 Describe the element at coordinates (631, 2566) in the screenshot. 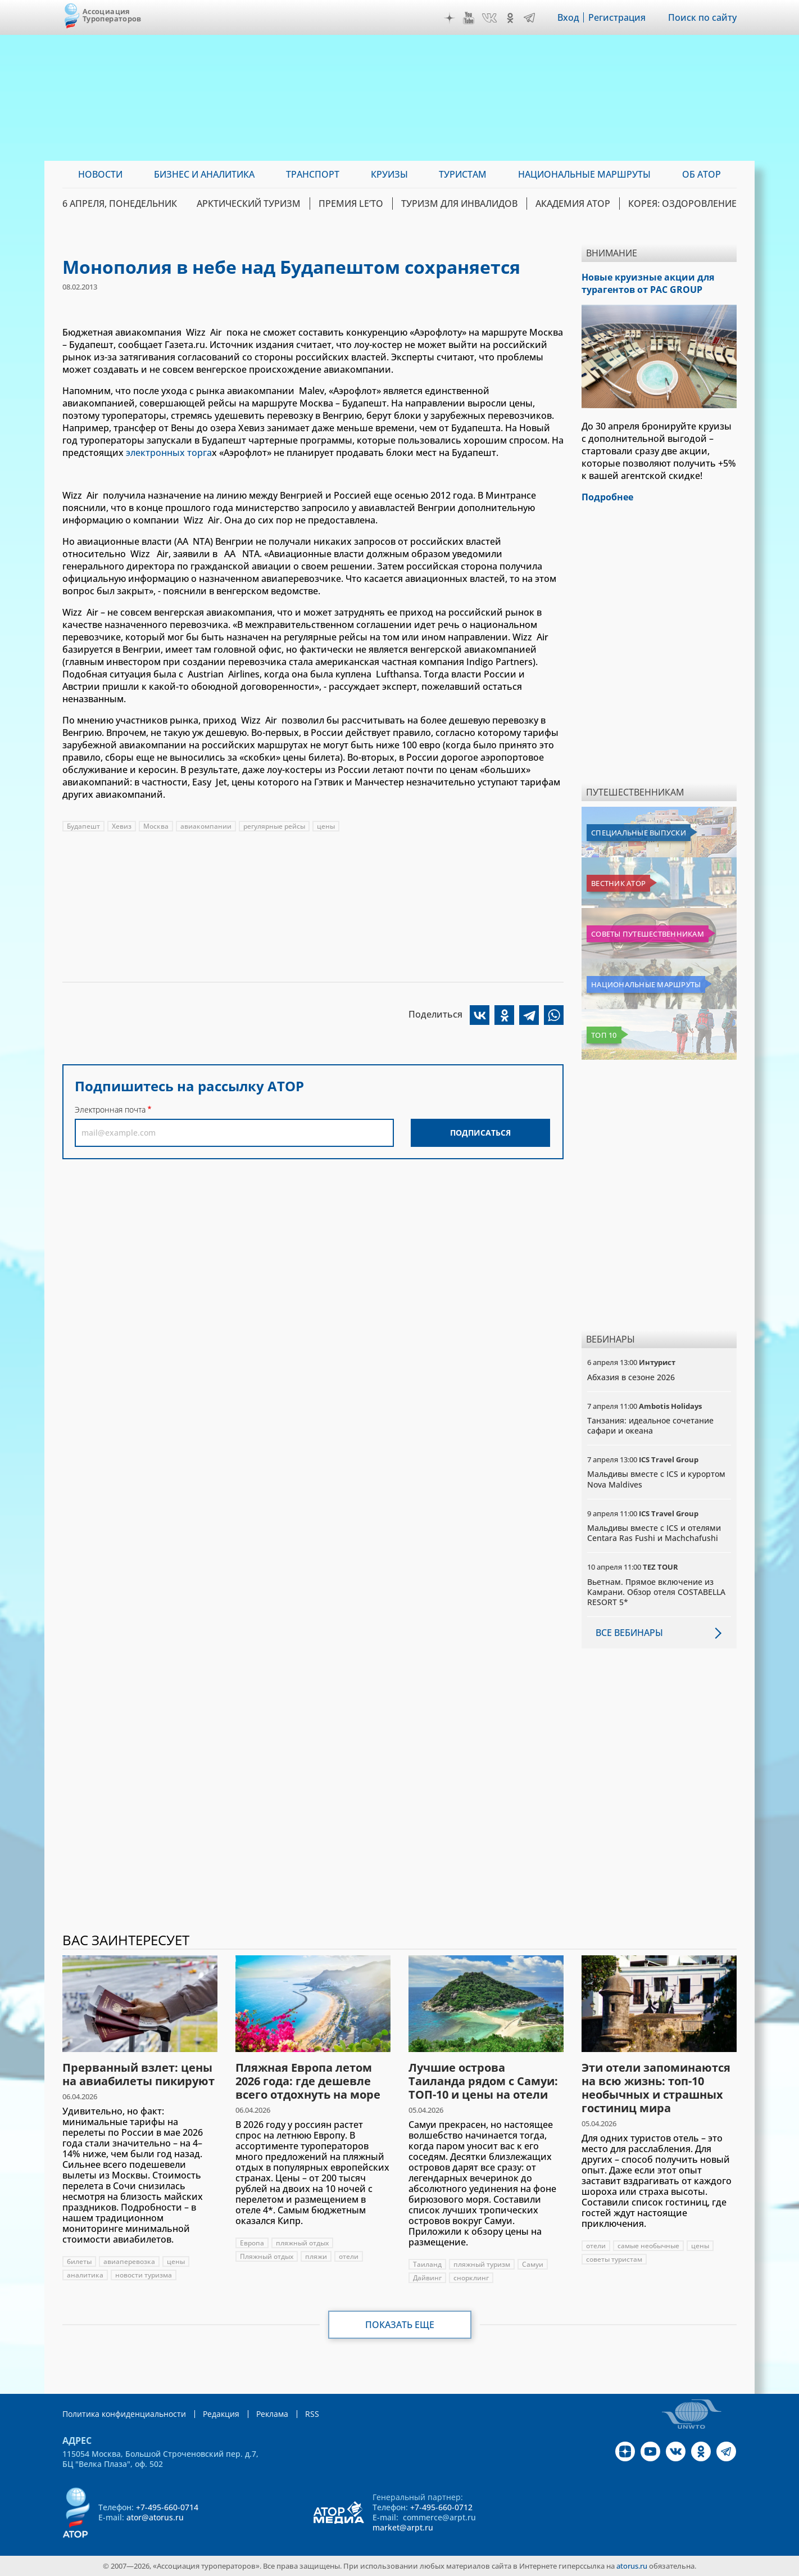

I see `atorus.ru` at that location.